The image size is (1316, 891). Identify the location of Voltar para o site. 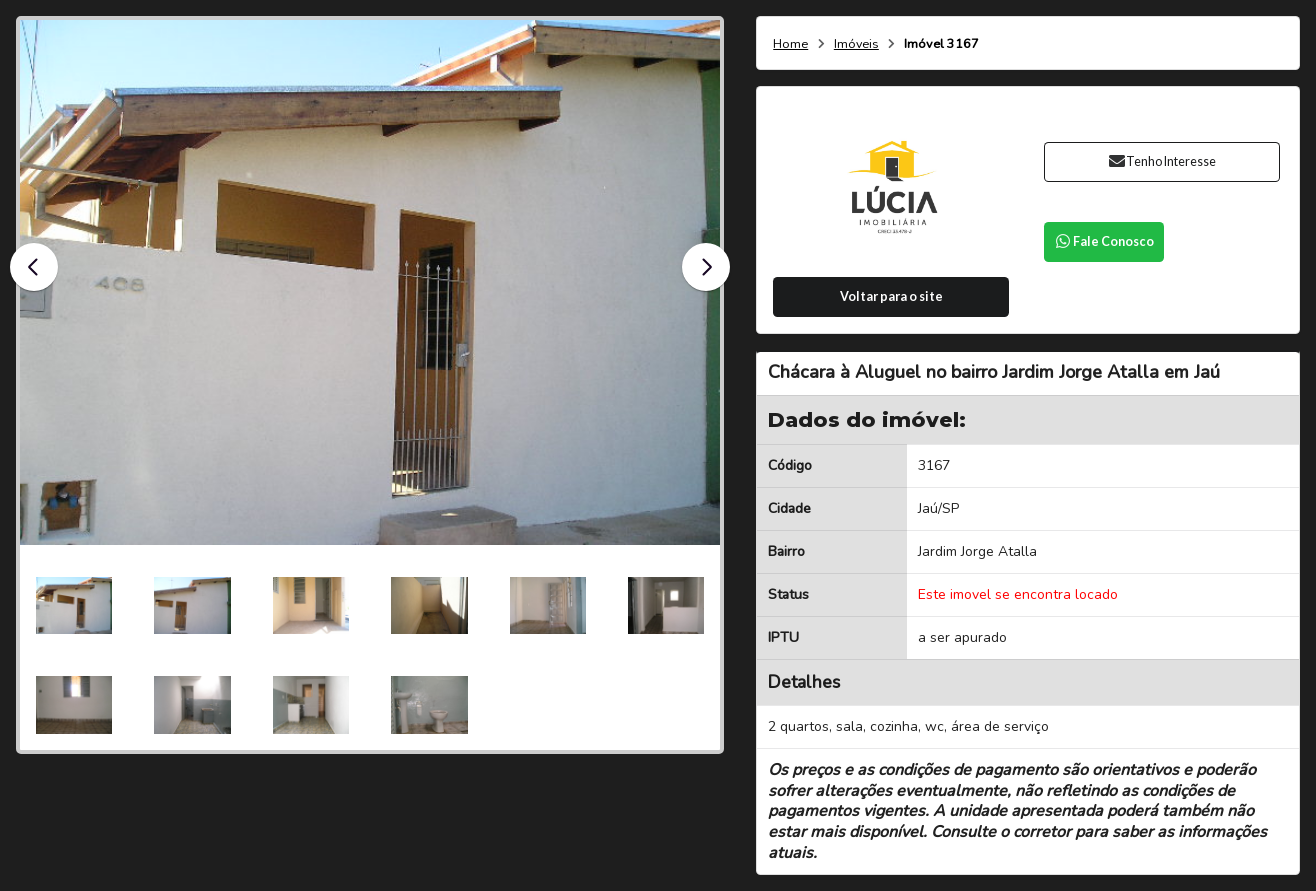
(891, 296).